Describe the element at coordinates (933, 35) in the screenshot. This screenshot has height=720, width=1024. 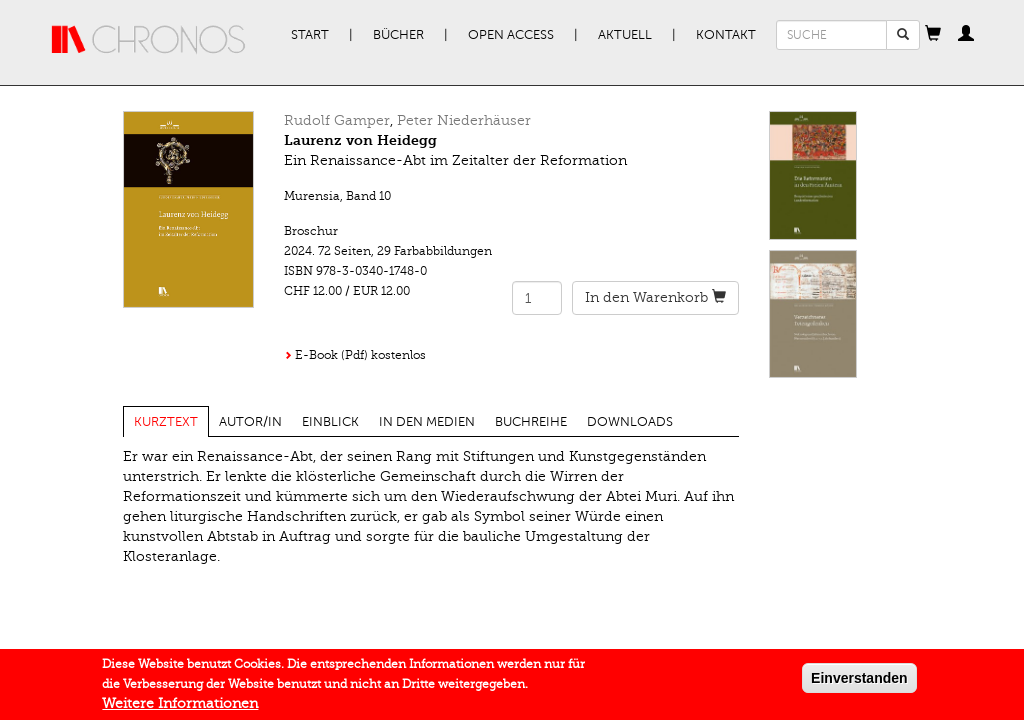
I see `[button]` at that location.